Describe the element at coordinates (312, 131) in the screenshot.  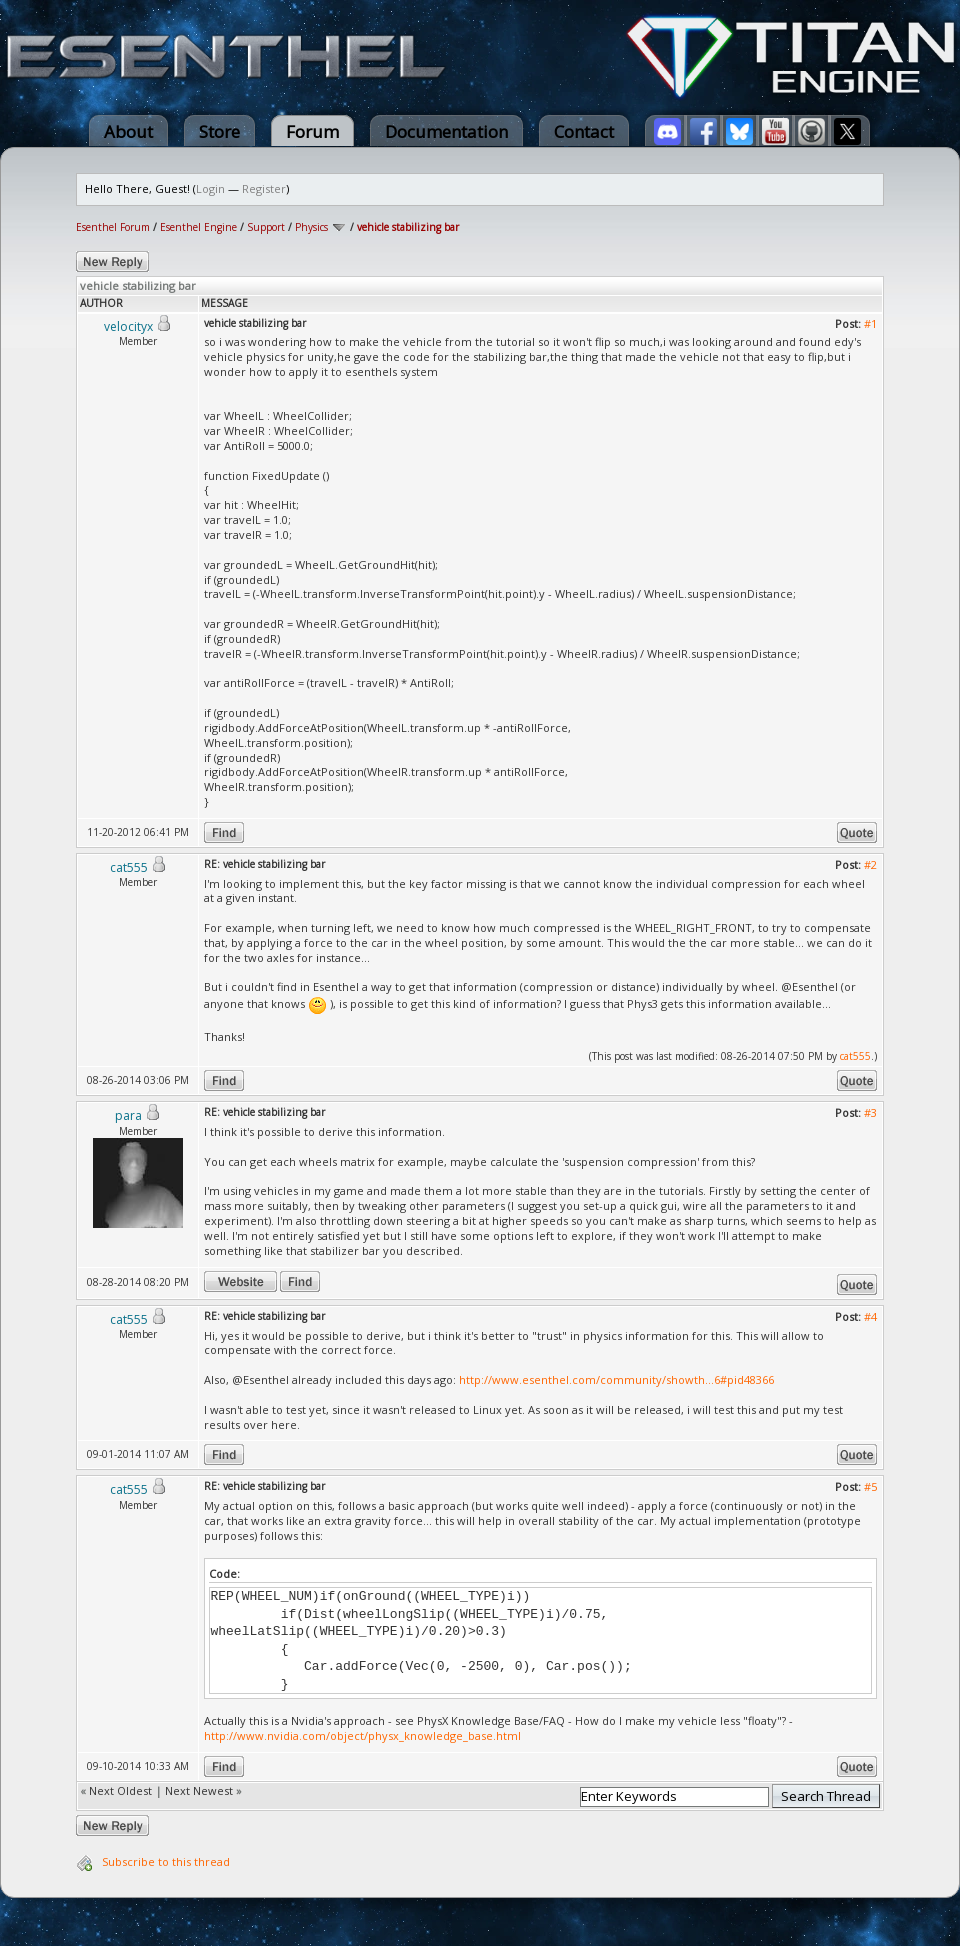
I see `Forum` at that location.